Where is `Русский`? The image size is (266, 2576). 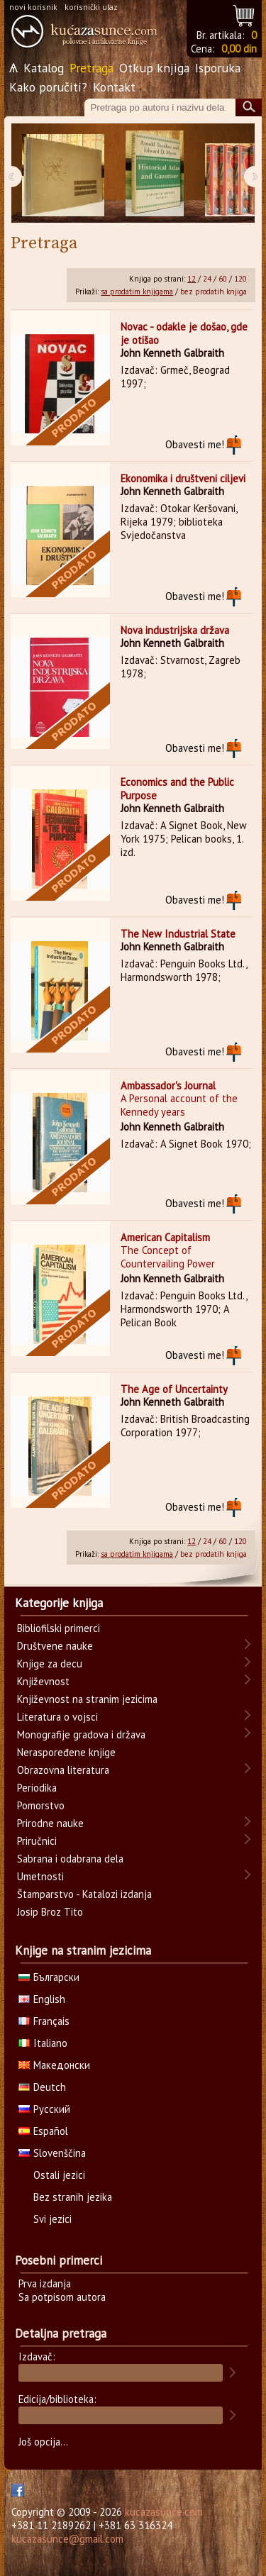
Русский is located at coordinates (44, 2109).